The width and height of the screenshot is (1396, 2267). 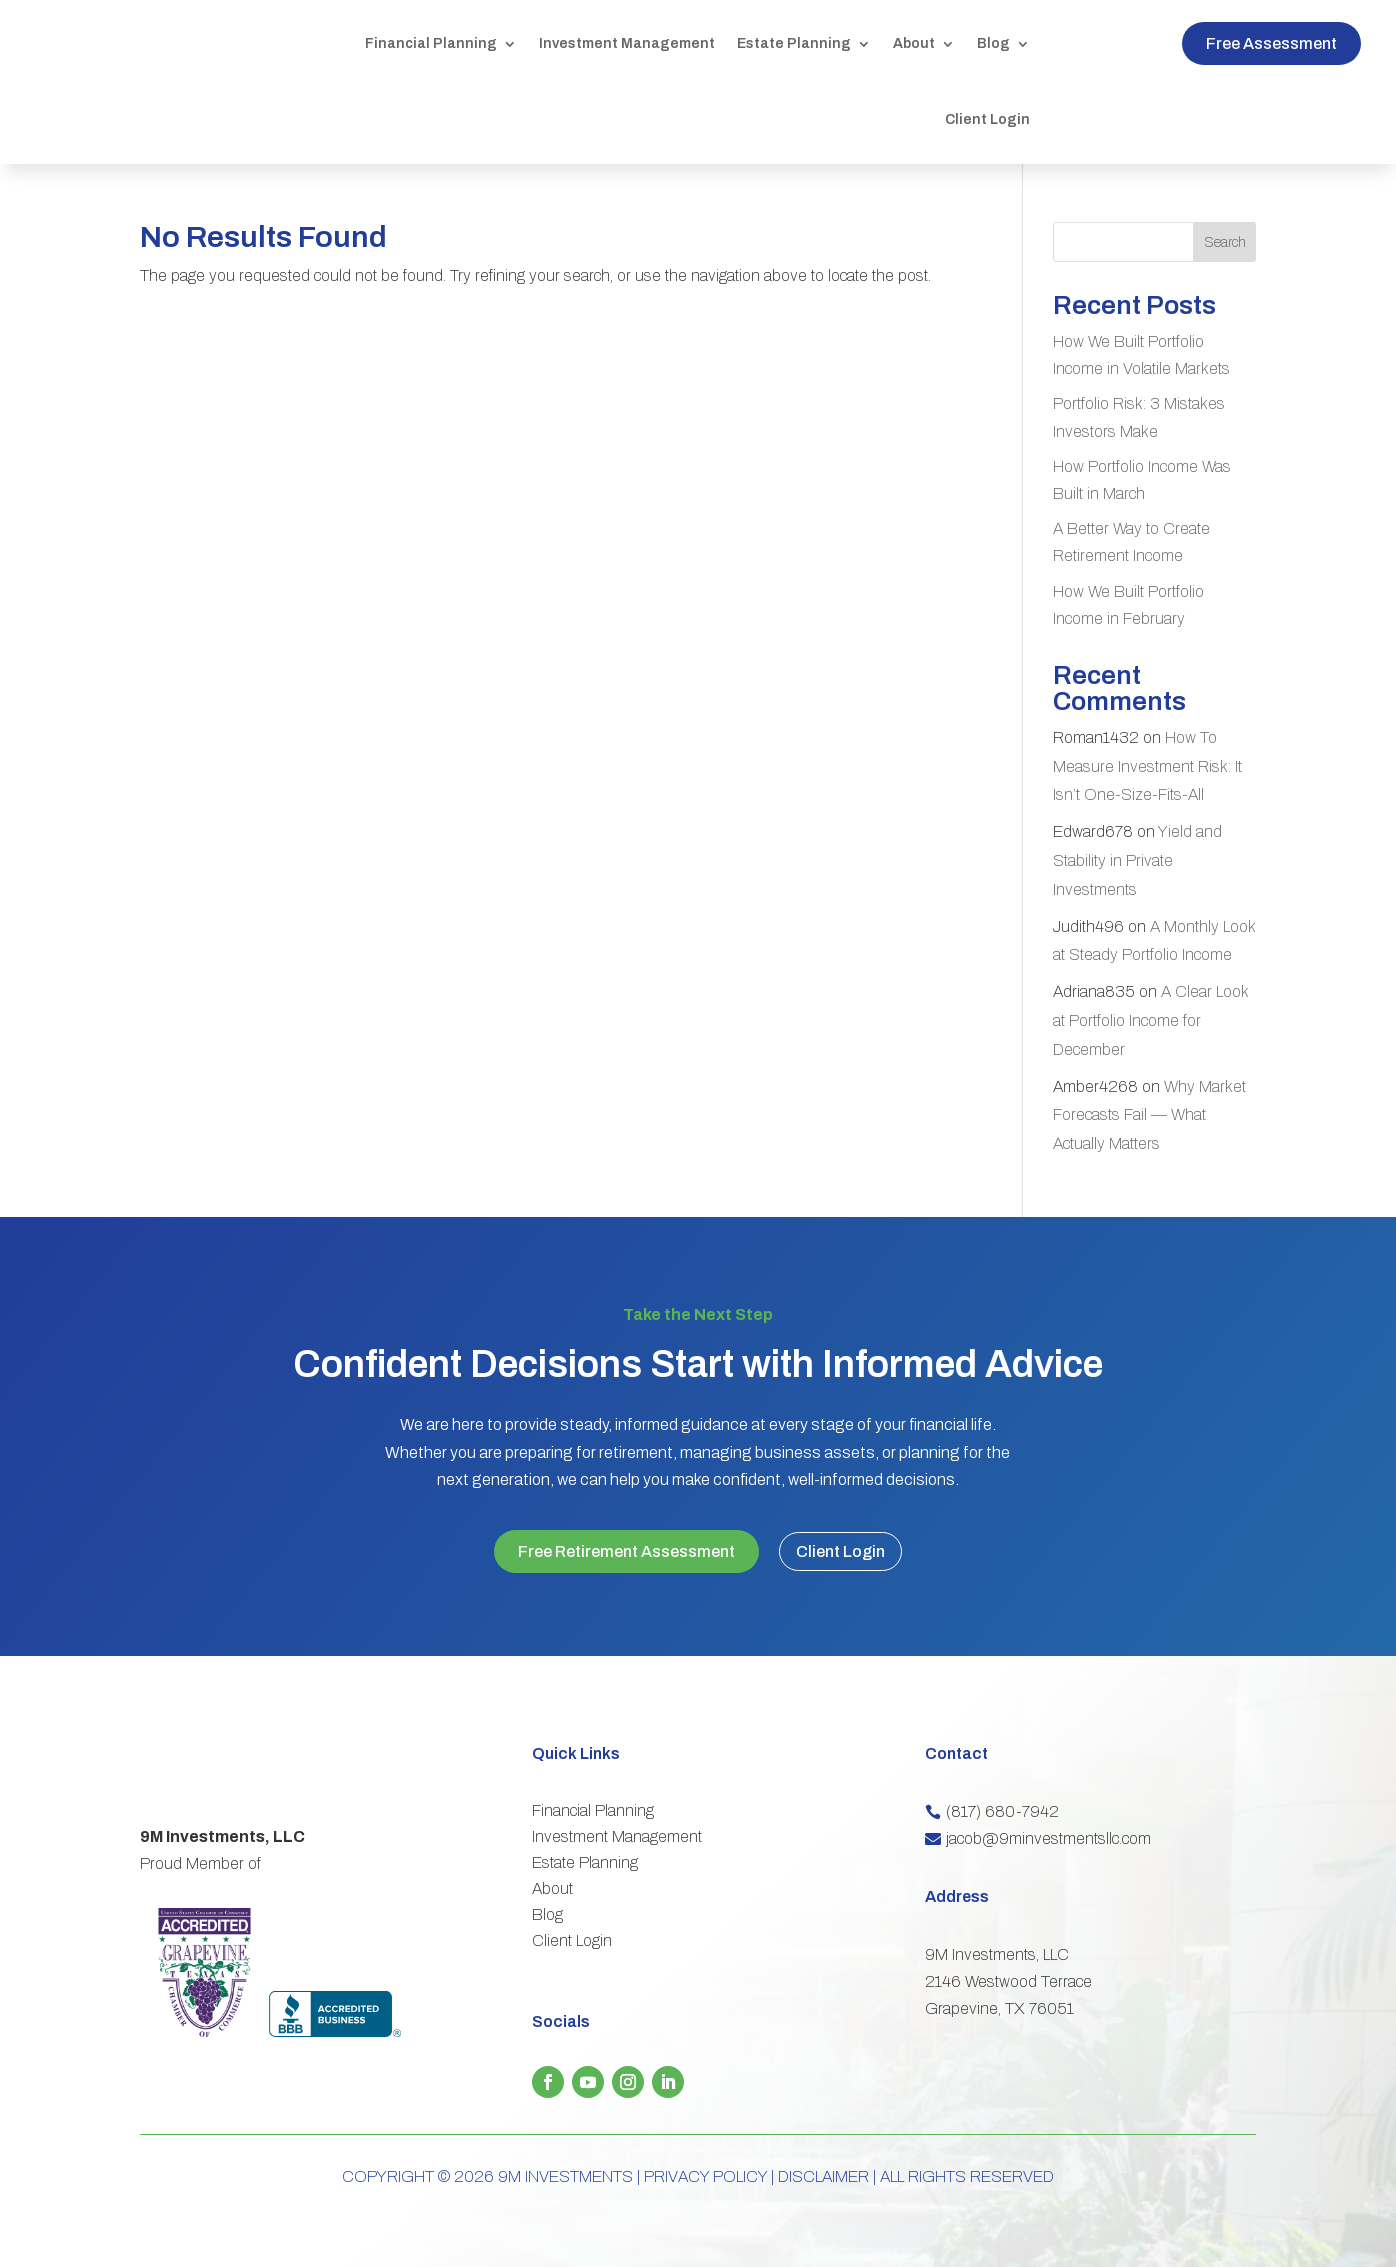 I want to click on Investment Management, so click(x=627, y=43).